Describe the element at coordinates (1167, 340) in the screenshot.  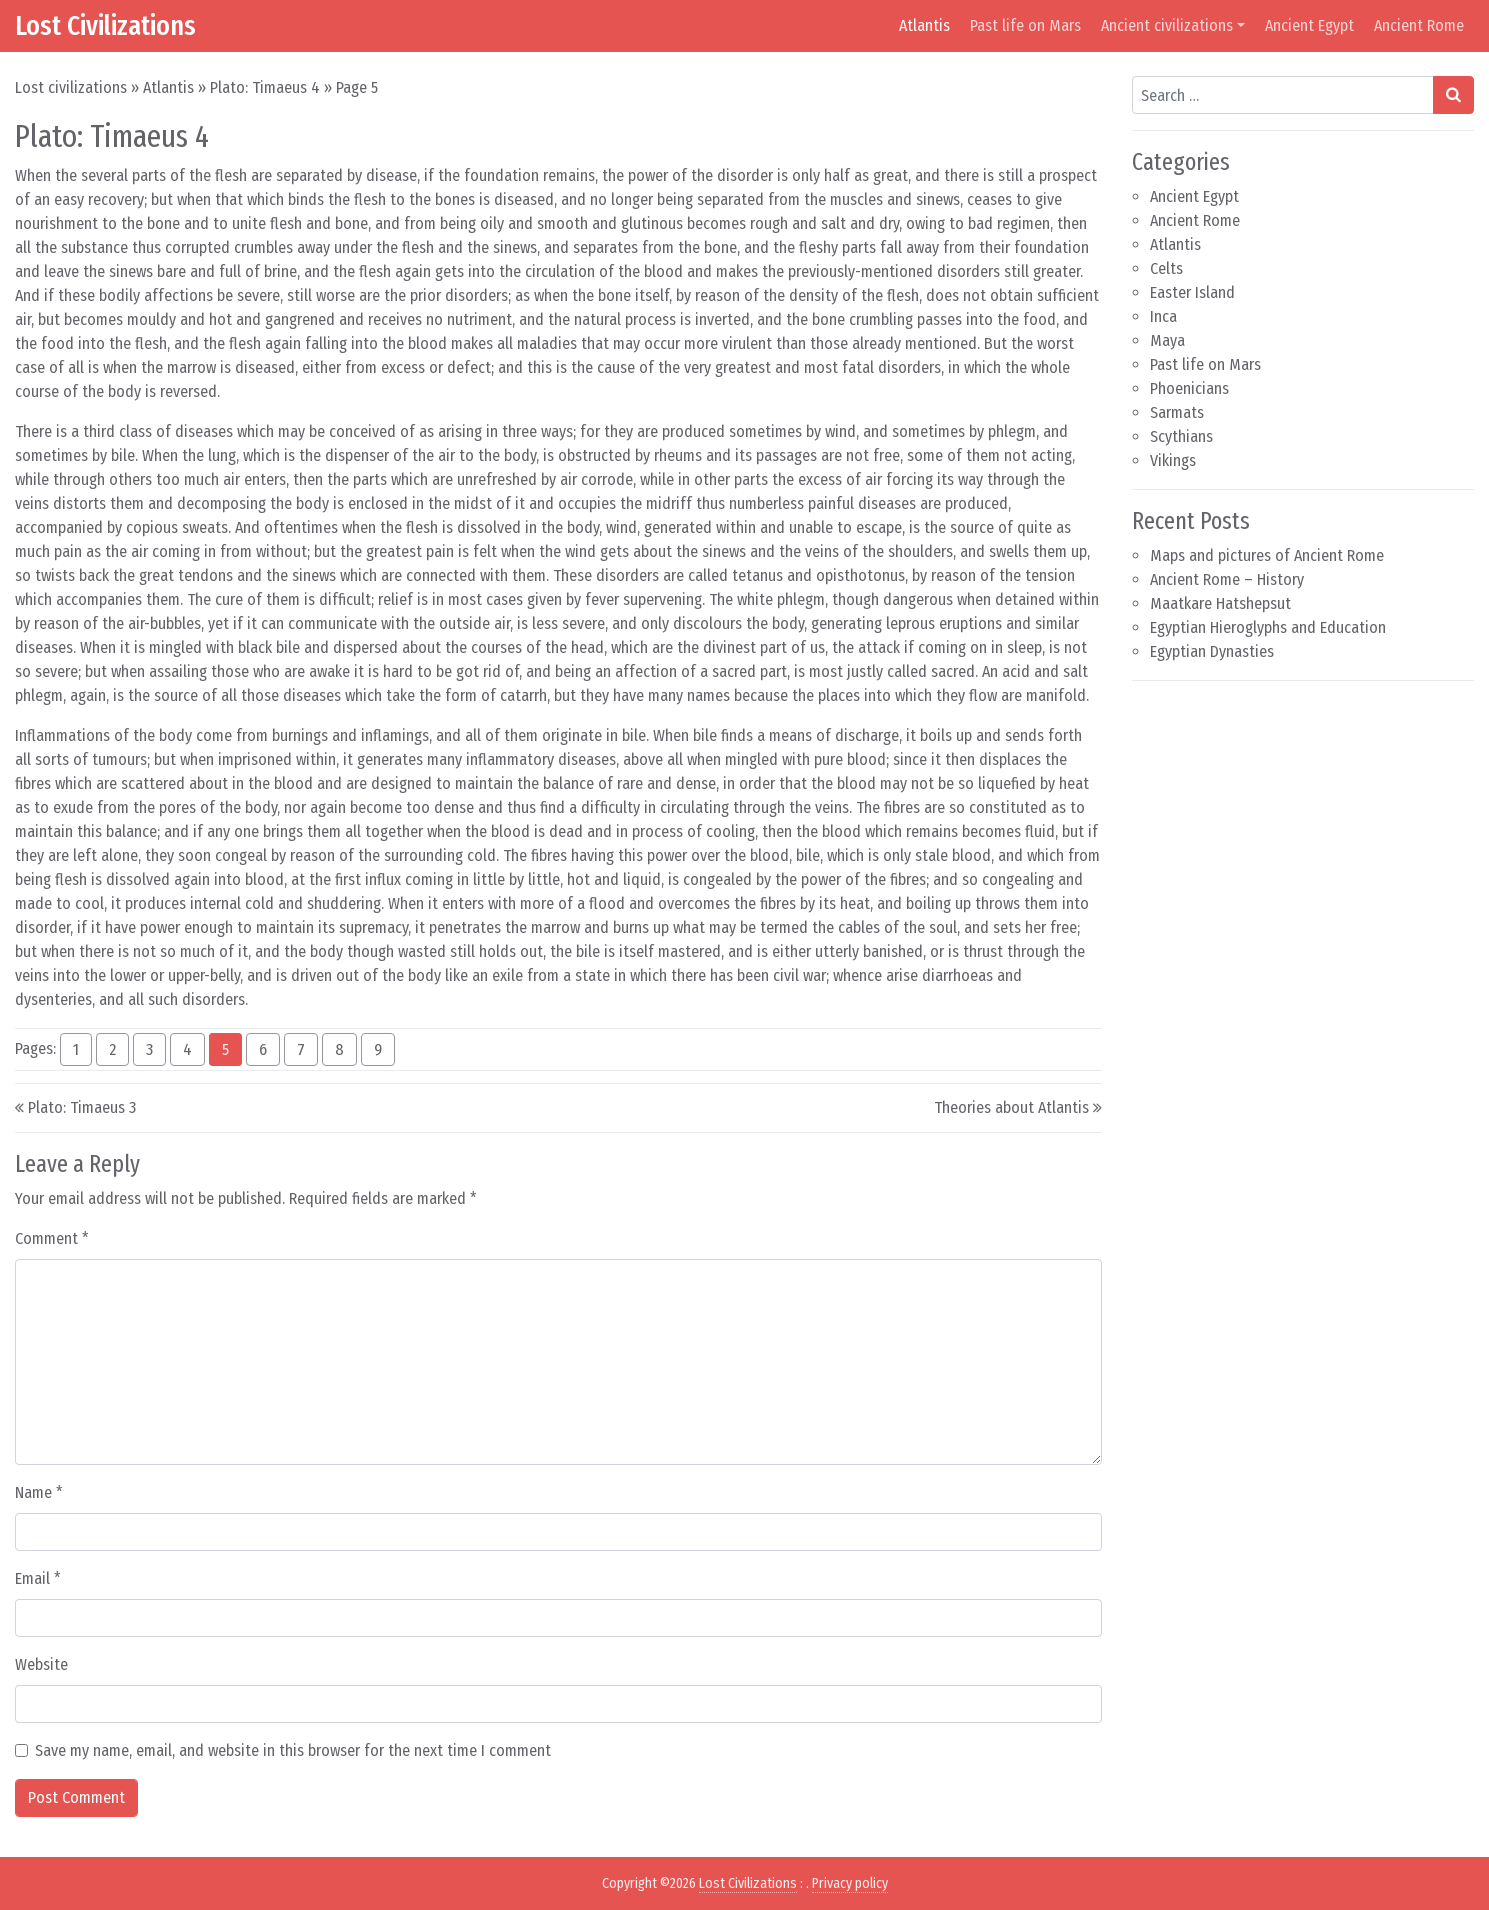
I see `Maya` at that location.